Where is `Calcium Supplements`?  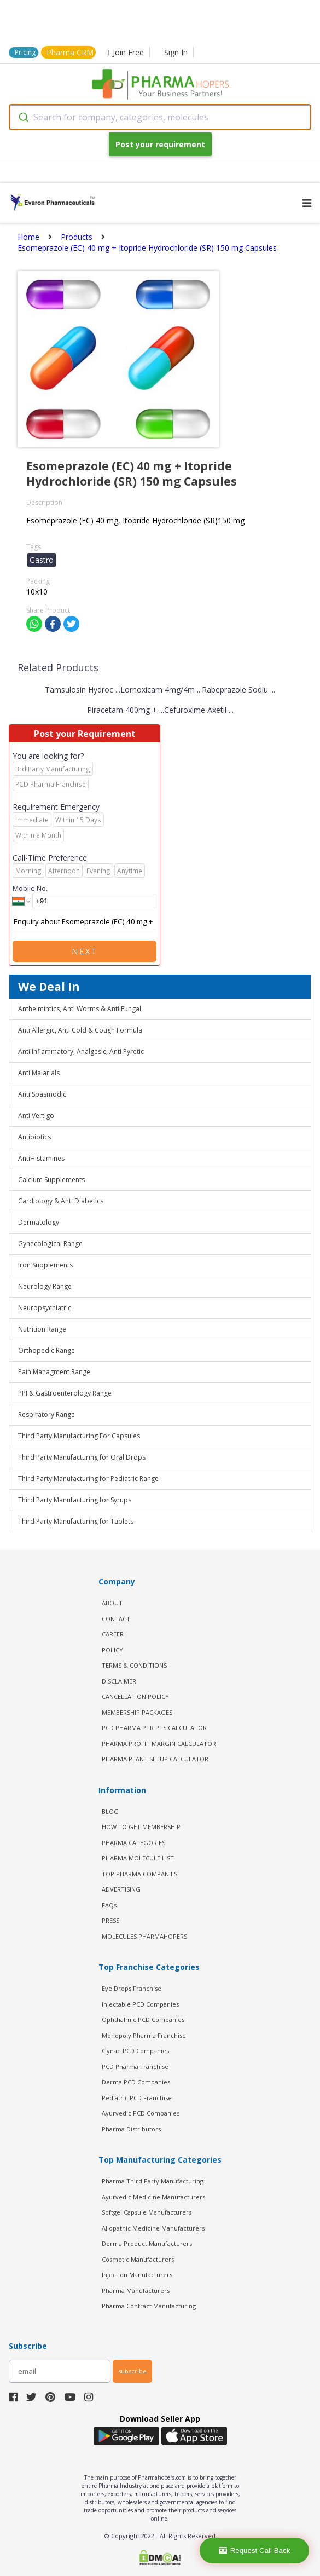
Calcium Supplements is located at coordinates (51, 1179).